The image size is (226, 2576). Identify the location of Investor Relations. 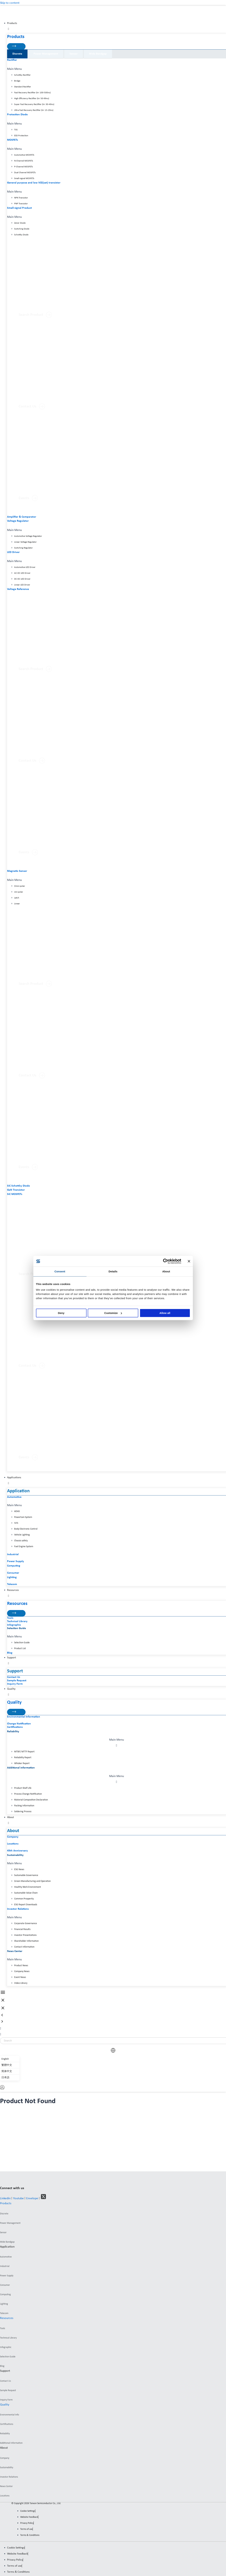
(18, 1909).